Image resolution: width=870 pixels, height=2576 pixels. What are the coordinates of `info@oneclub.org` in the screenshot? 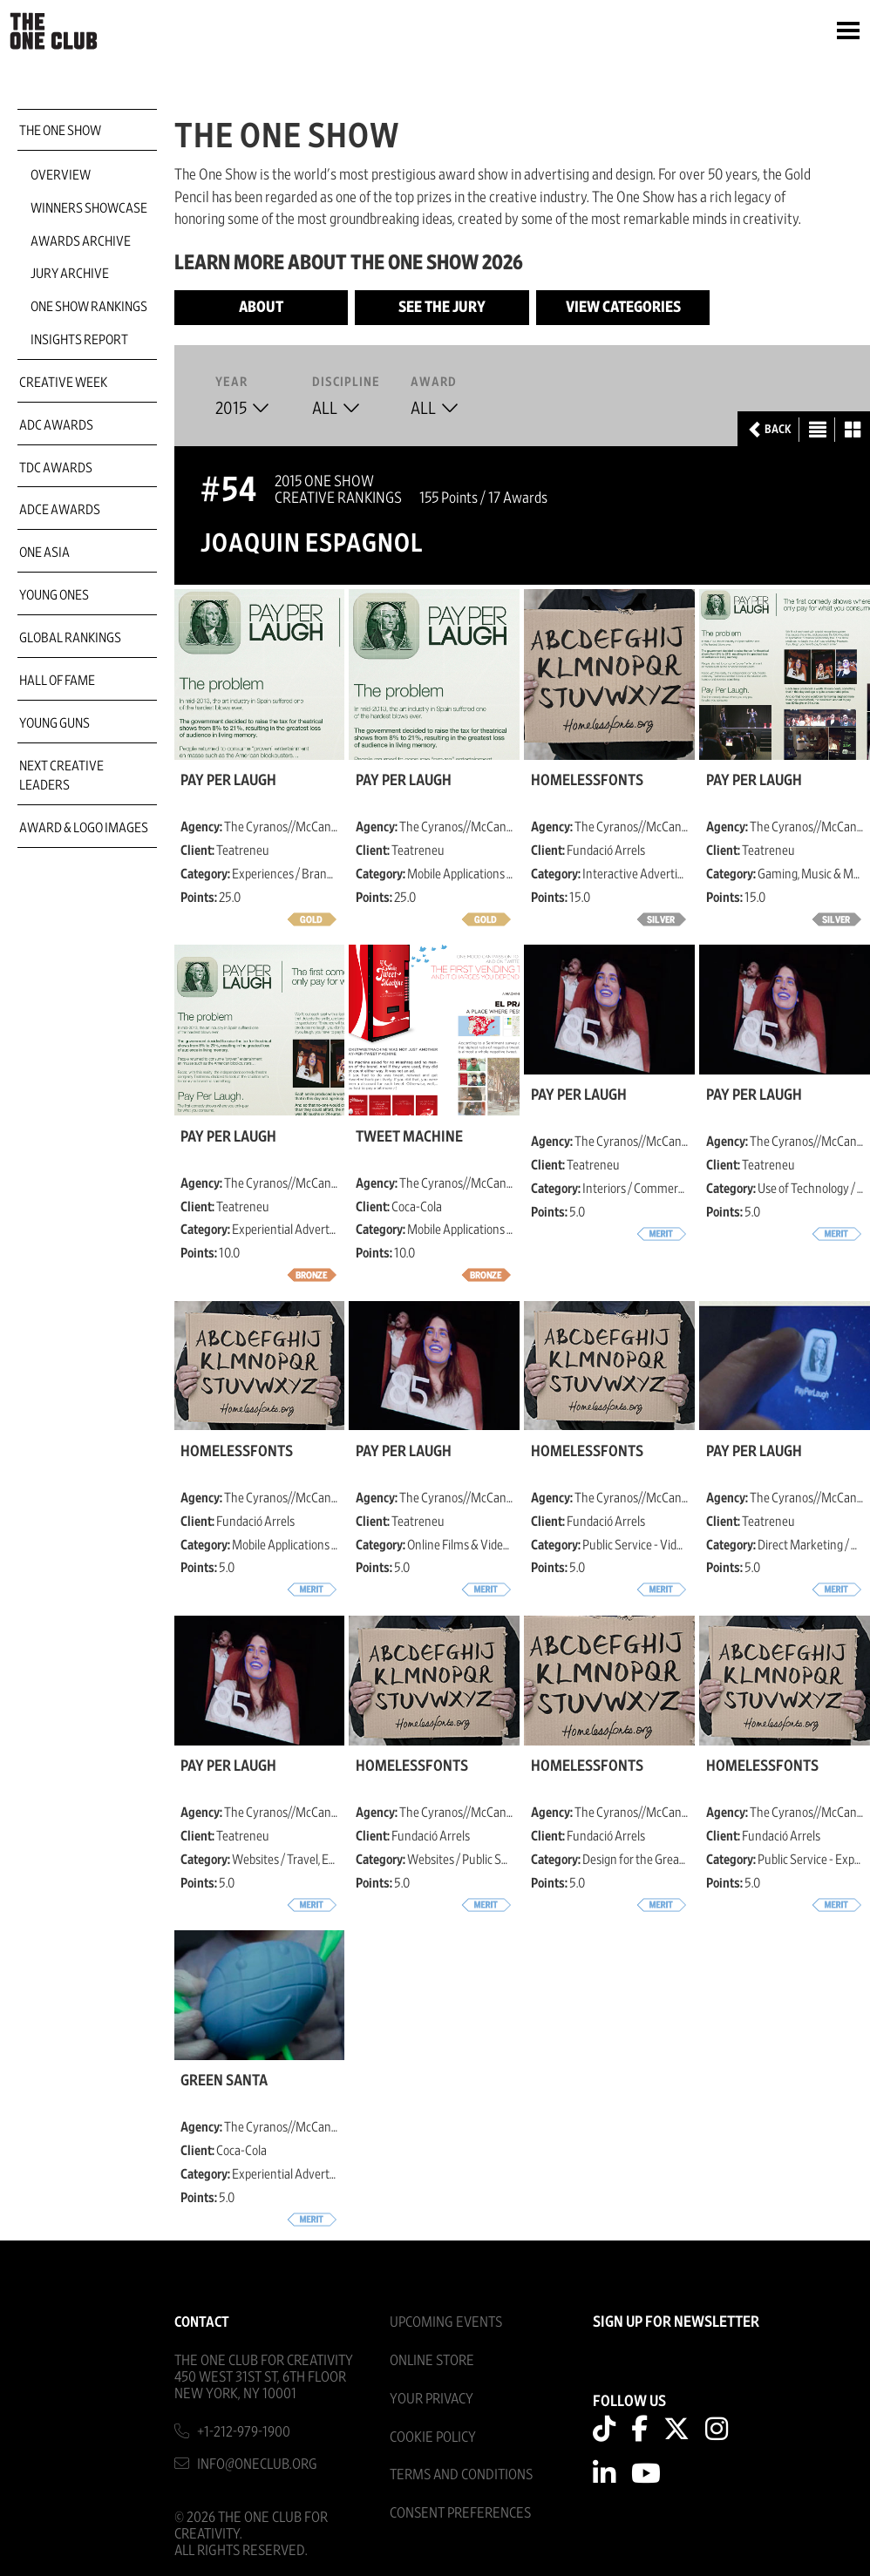 It's located at (257, 2464).